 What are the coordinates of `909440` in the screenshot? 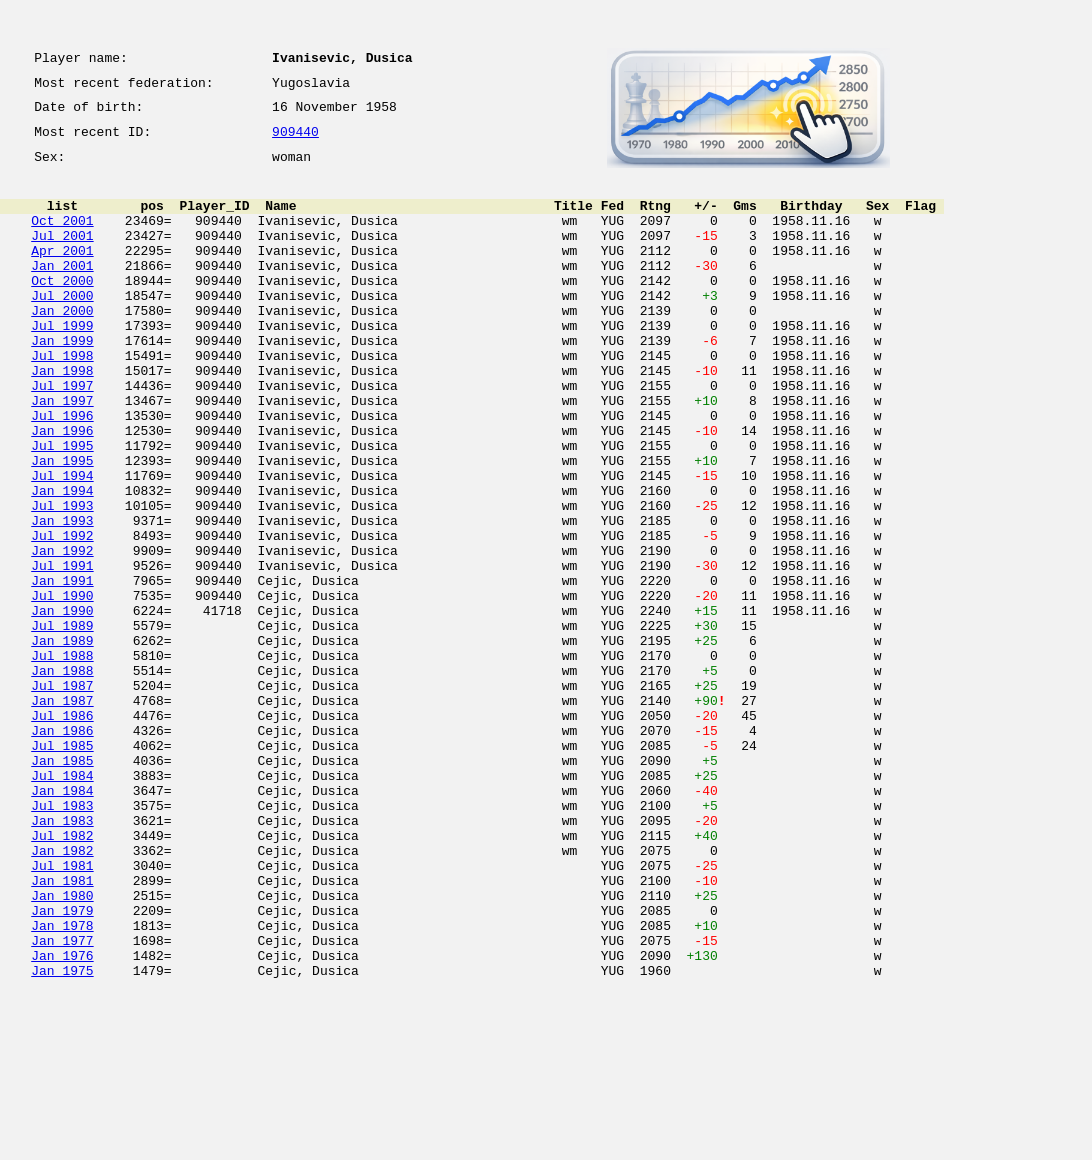 It's located at (295, 142).